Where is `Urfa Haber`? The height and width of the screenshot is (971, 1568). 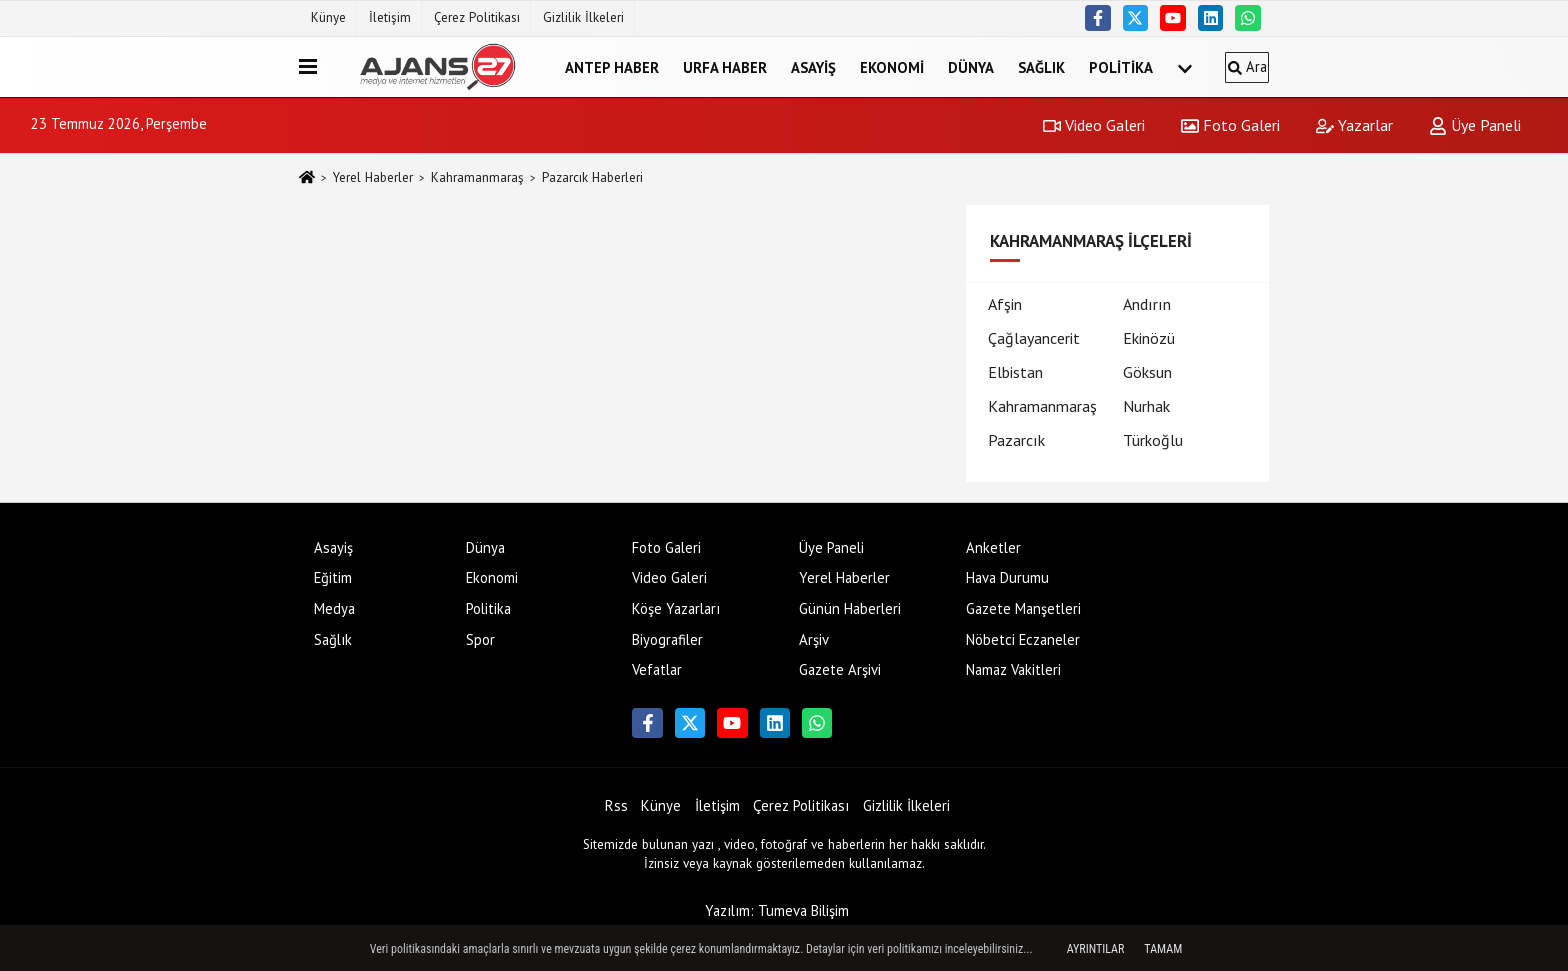
Urfa Haber is located at coordinates (725, 66).